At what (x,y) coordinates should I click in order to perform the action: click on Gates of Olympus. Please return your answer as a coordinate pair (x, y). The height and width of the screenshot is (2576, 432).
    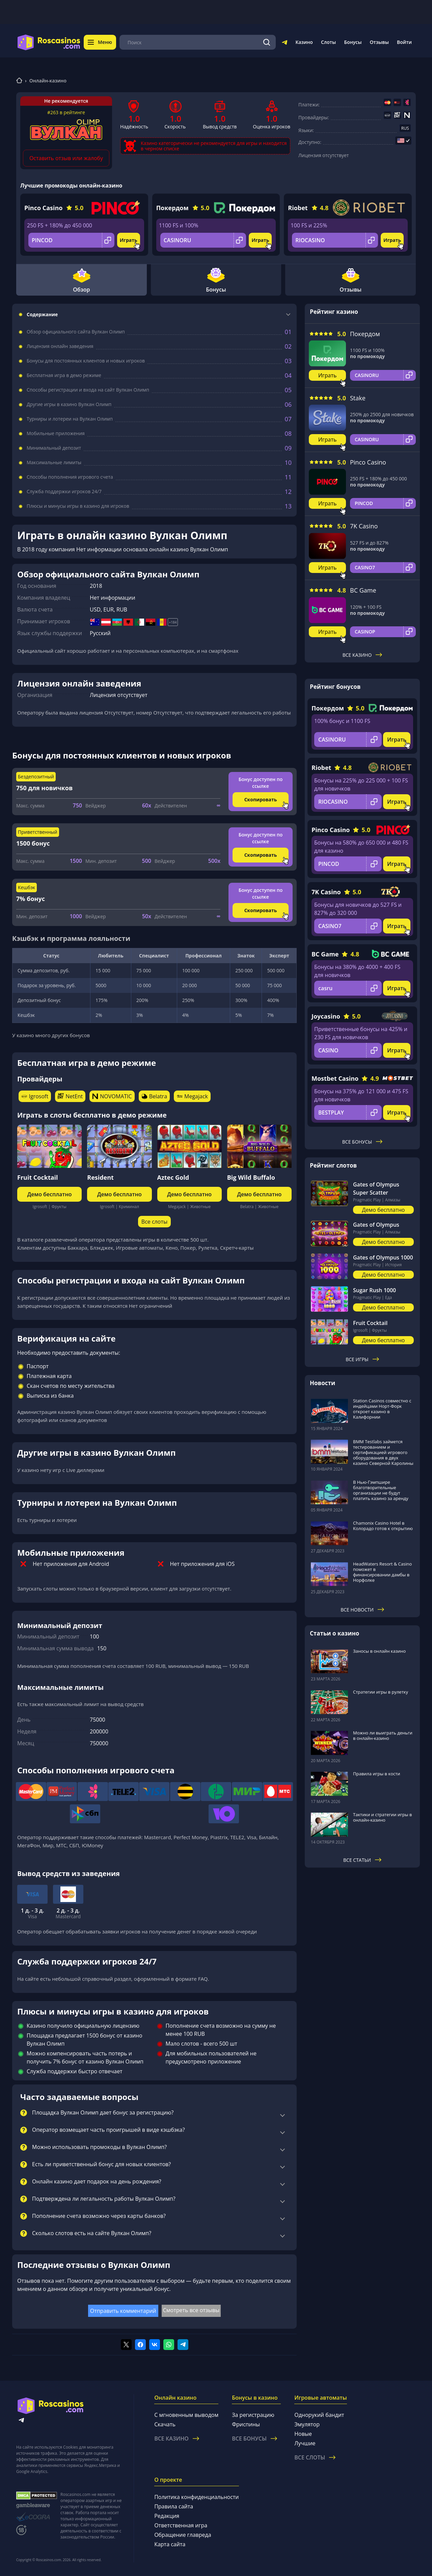
    Looking at the image, I should click on (376, 1224).